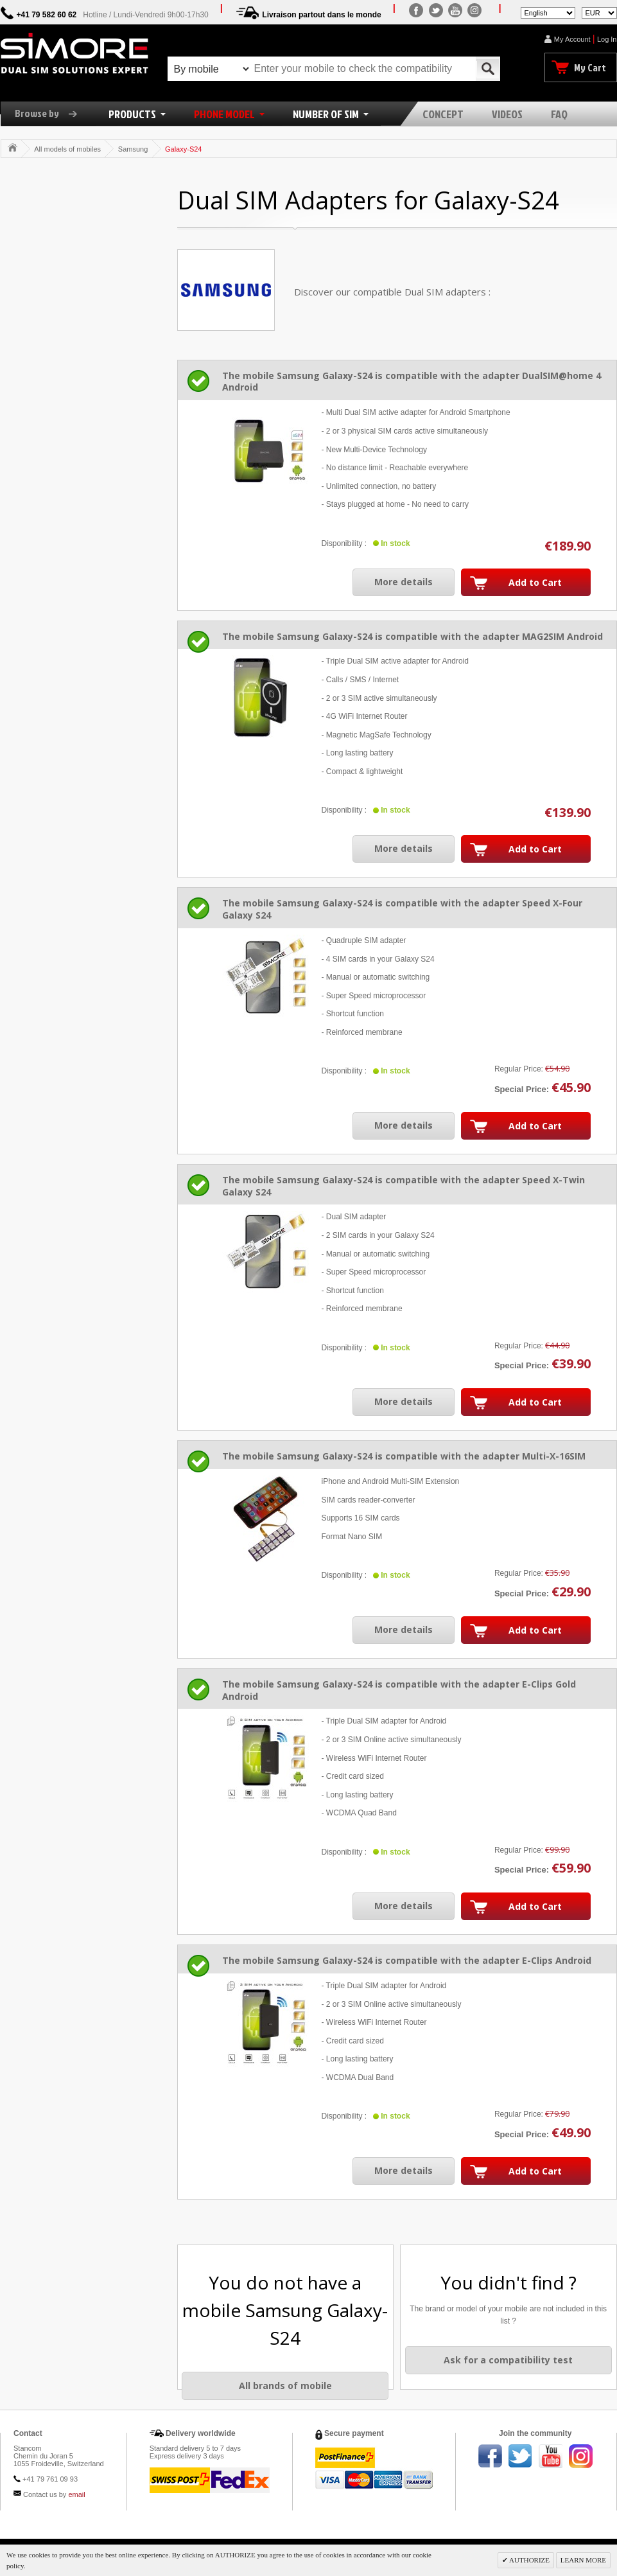 The image size is (617, 2576). Describe the element at coordinates (411, 381) in the screenshot. I see `The mobile Samsung Galaxy-S24 is compatible with the adapter DualSIM@home 4 Android` at that location.